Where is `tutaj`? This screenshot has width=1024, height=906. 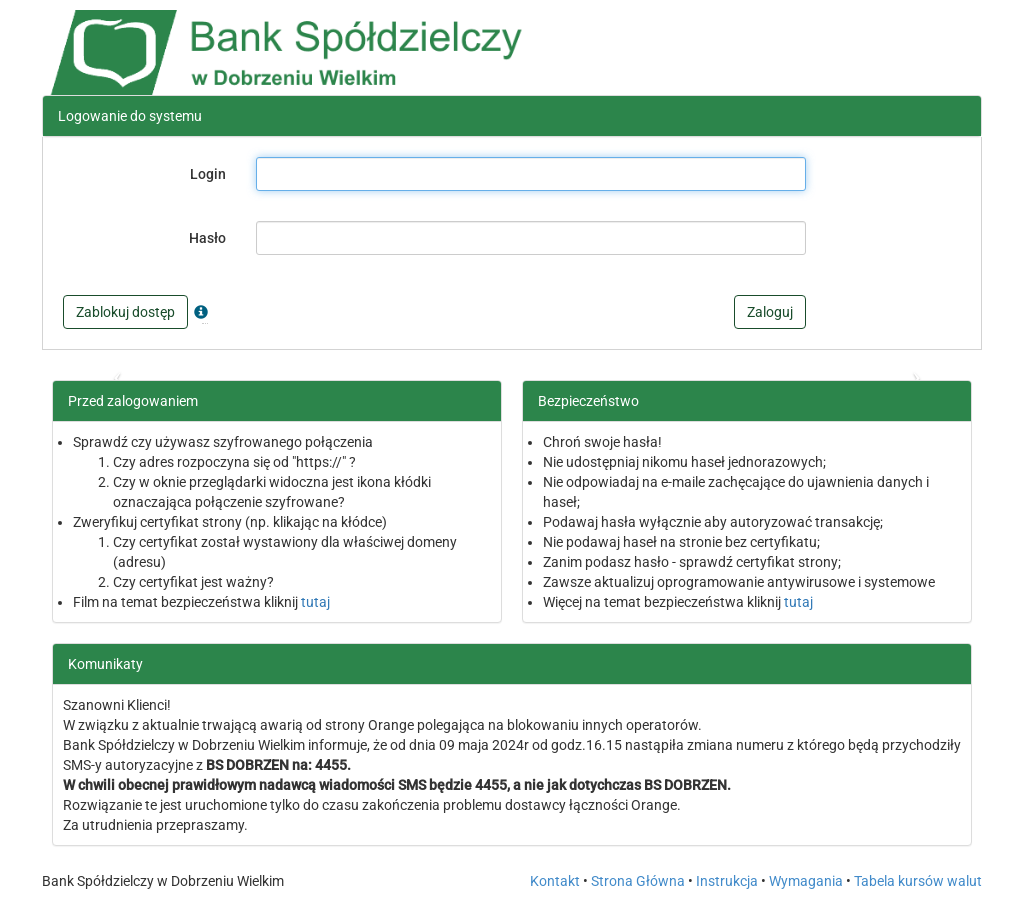
tutaj is located at coordinates (315, 602).